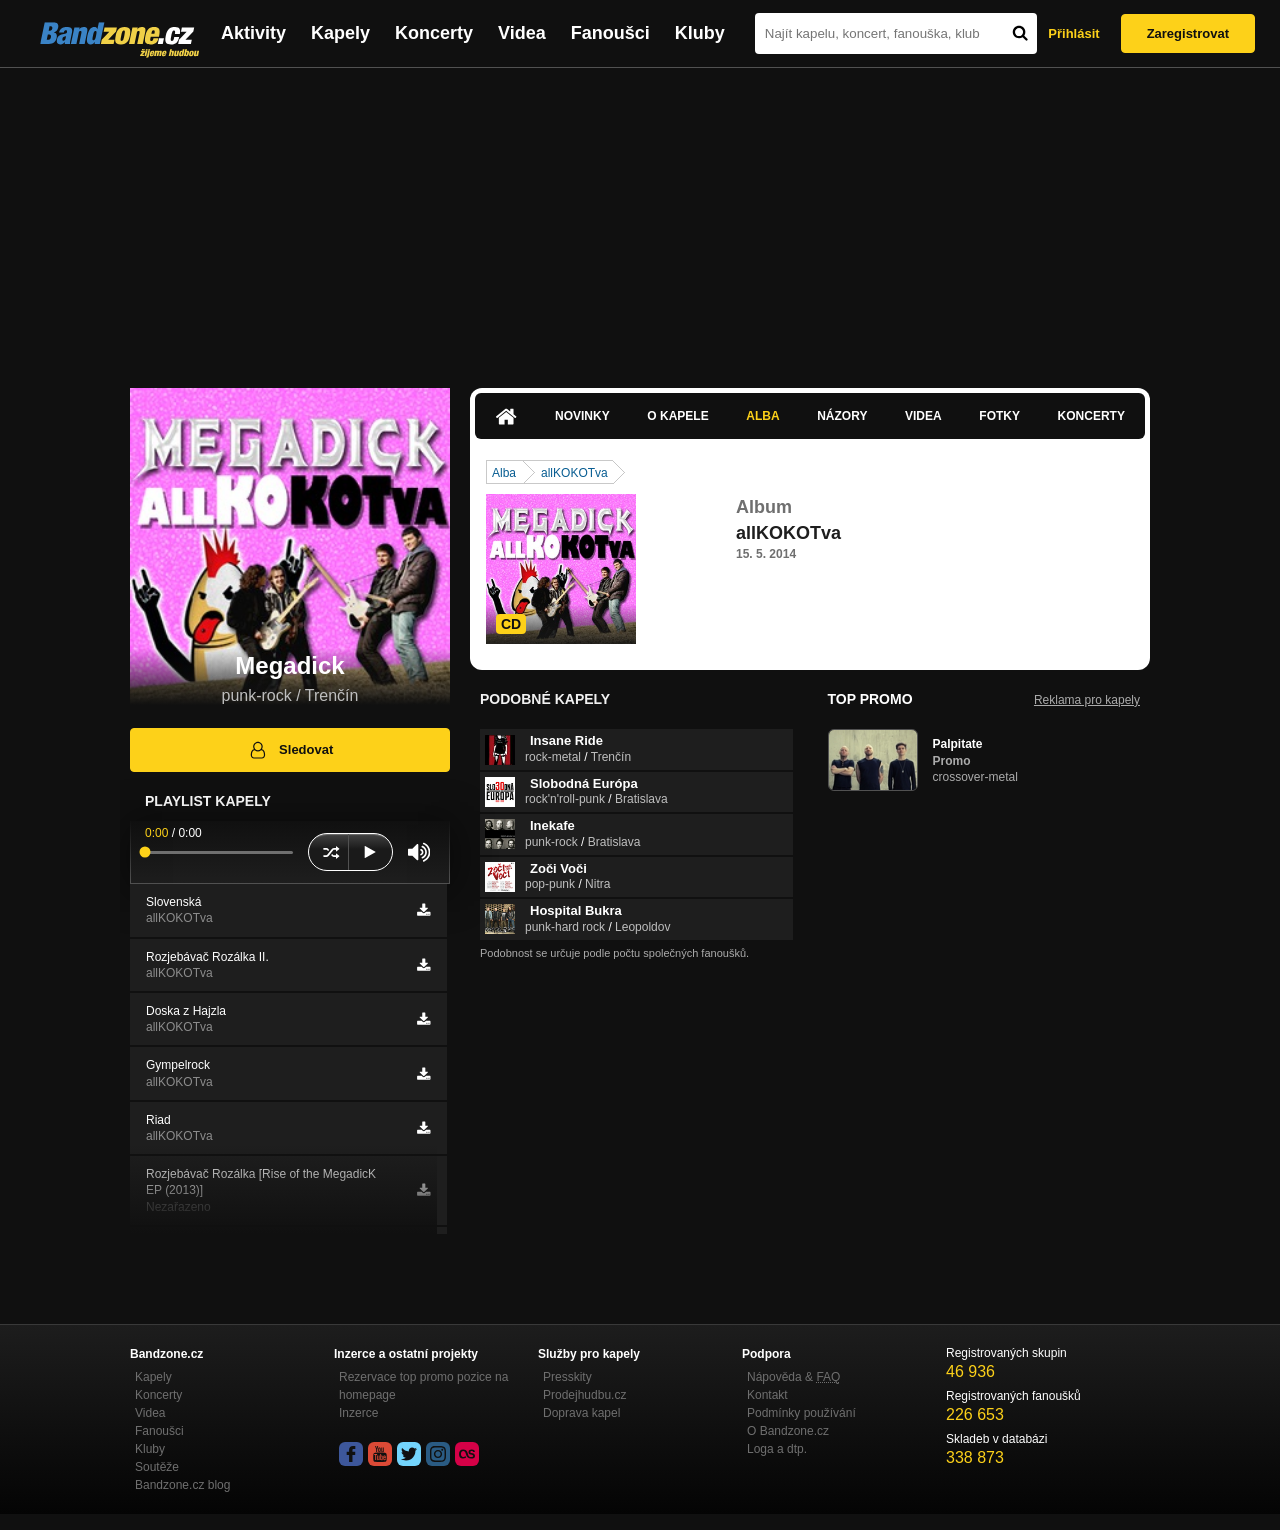  What do you see at coordinates (610, 33) in the screenshot?
I see `Fanoušci` at bounding box center [610, 33].